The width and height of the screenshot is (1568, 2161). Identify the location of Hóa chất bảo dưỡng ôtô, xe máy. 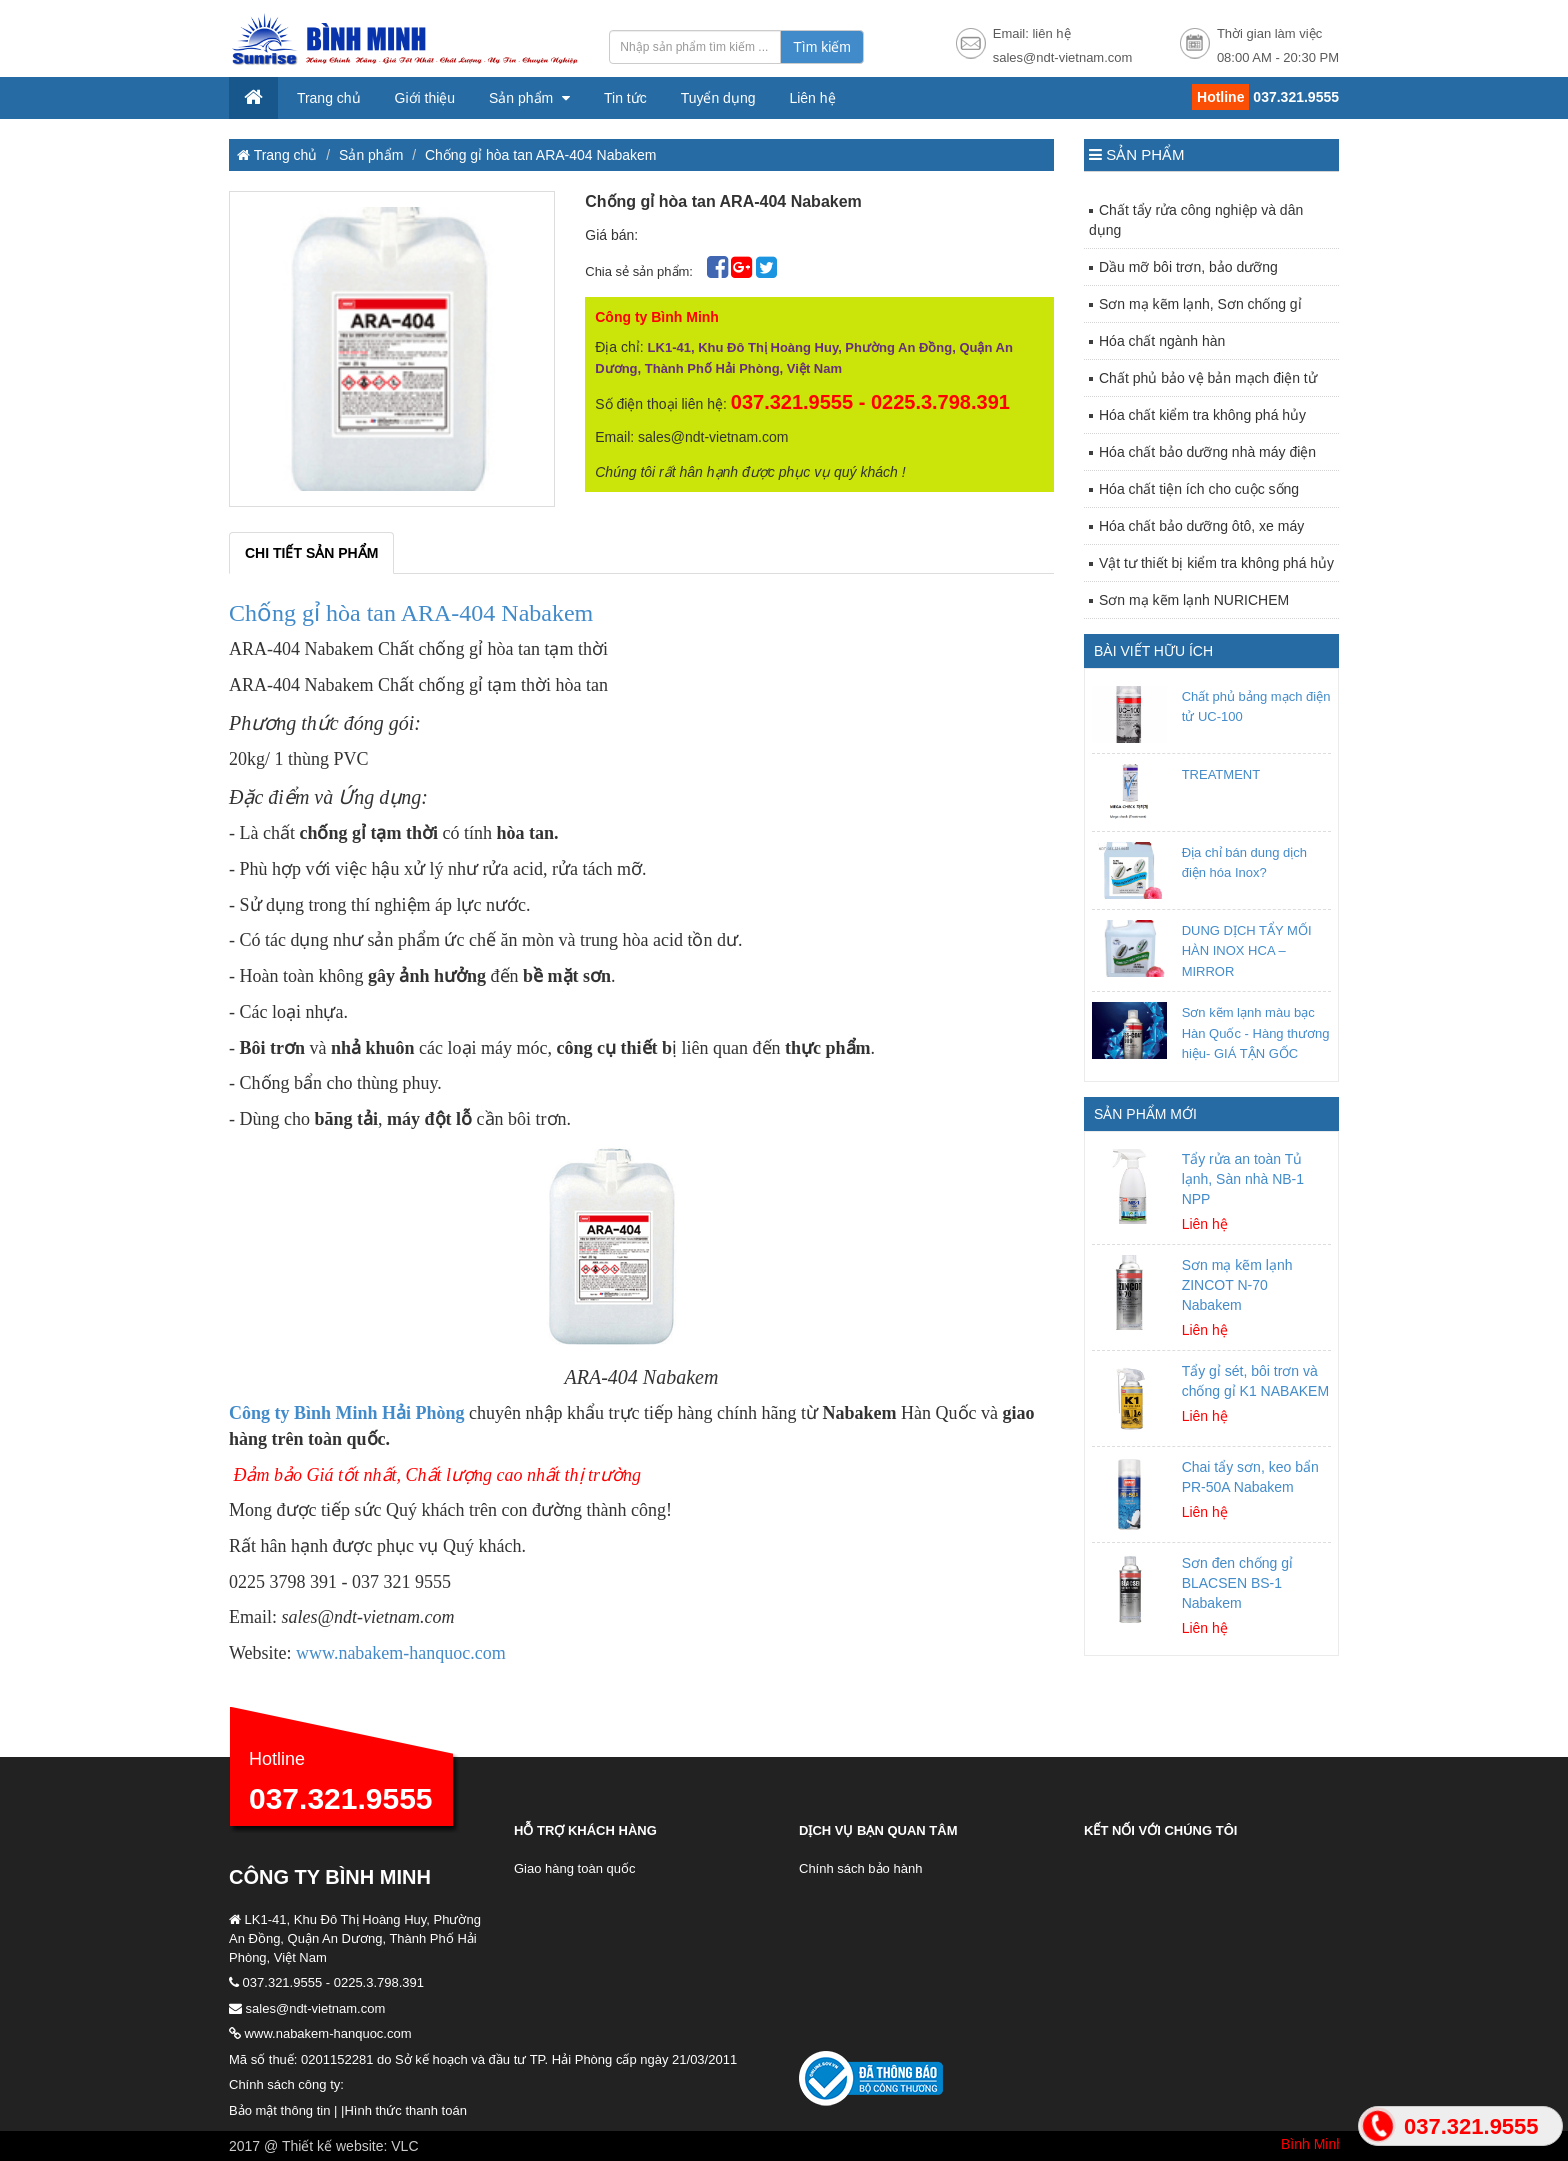
(1201, 526).